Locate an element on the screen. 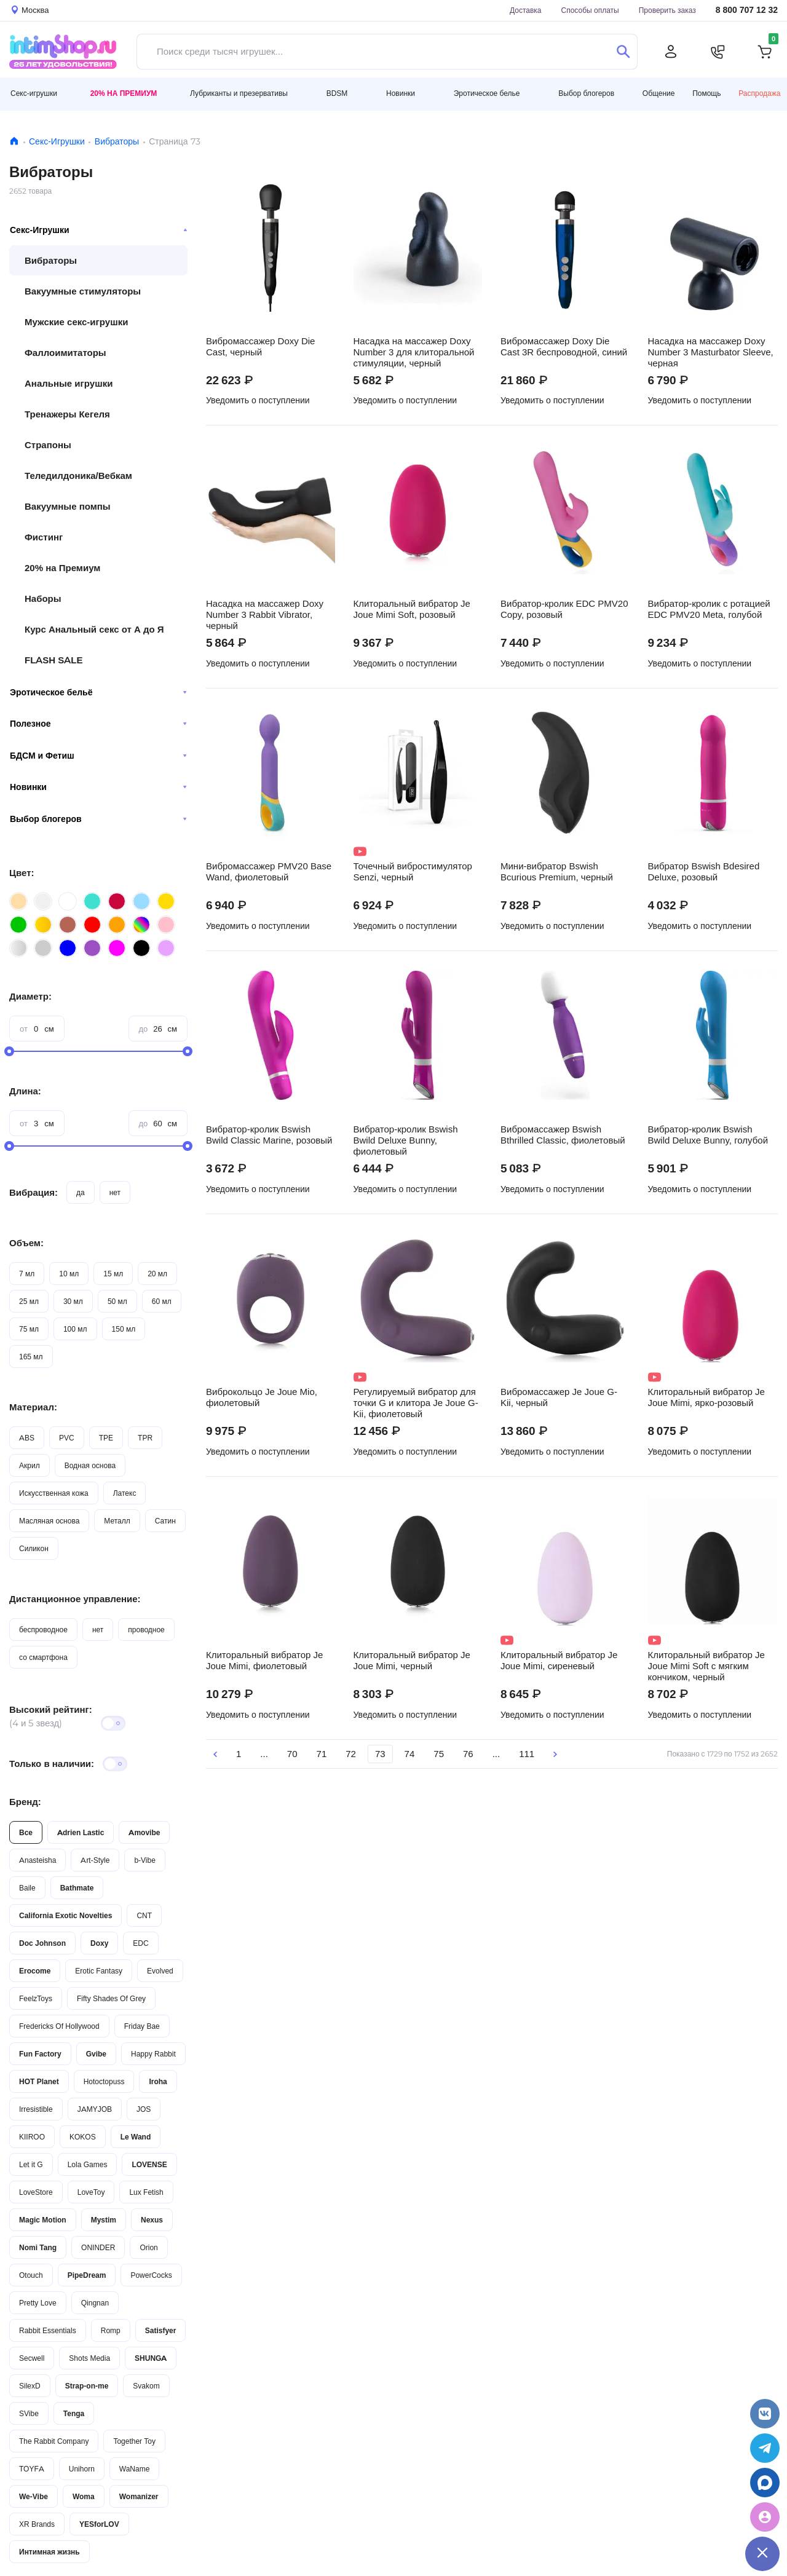 This screenshot has width=787, height=2576. Вибромассажер PMV20 Base Wand, фиолетовый is located at coordinates (268, 872).